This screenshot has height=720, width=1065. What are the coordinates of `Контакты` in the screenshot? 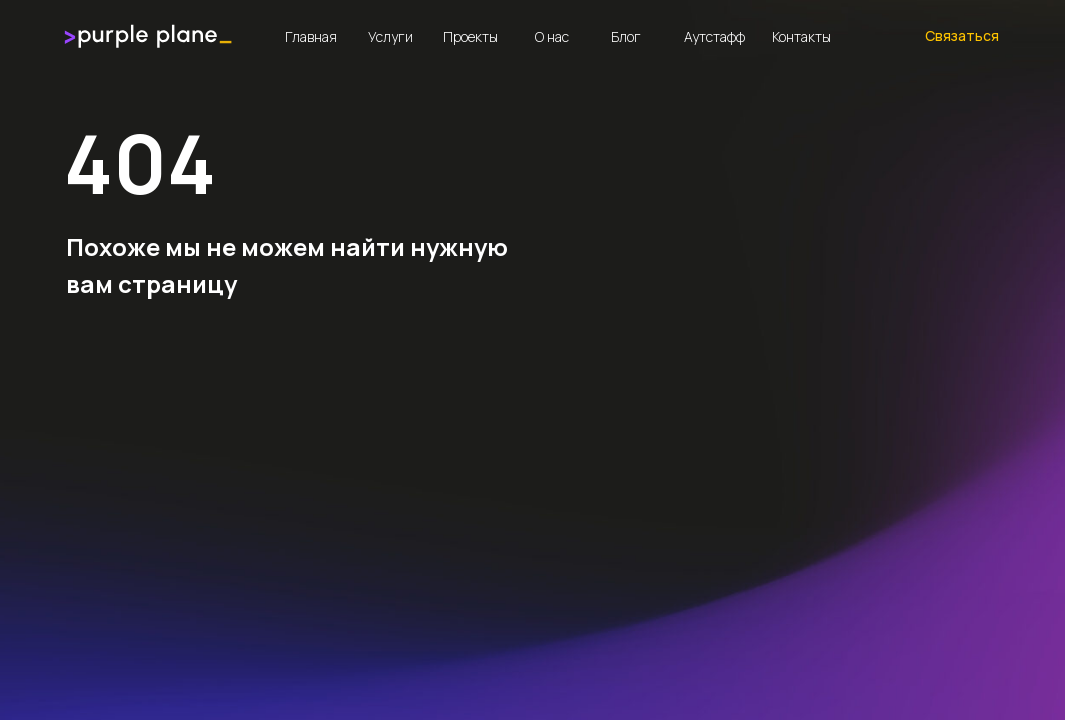 It's located at (801, 36).